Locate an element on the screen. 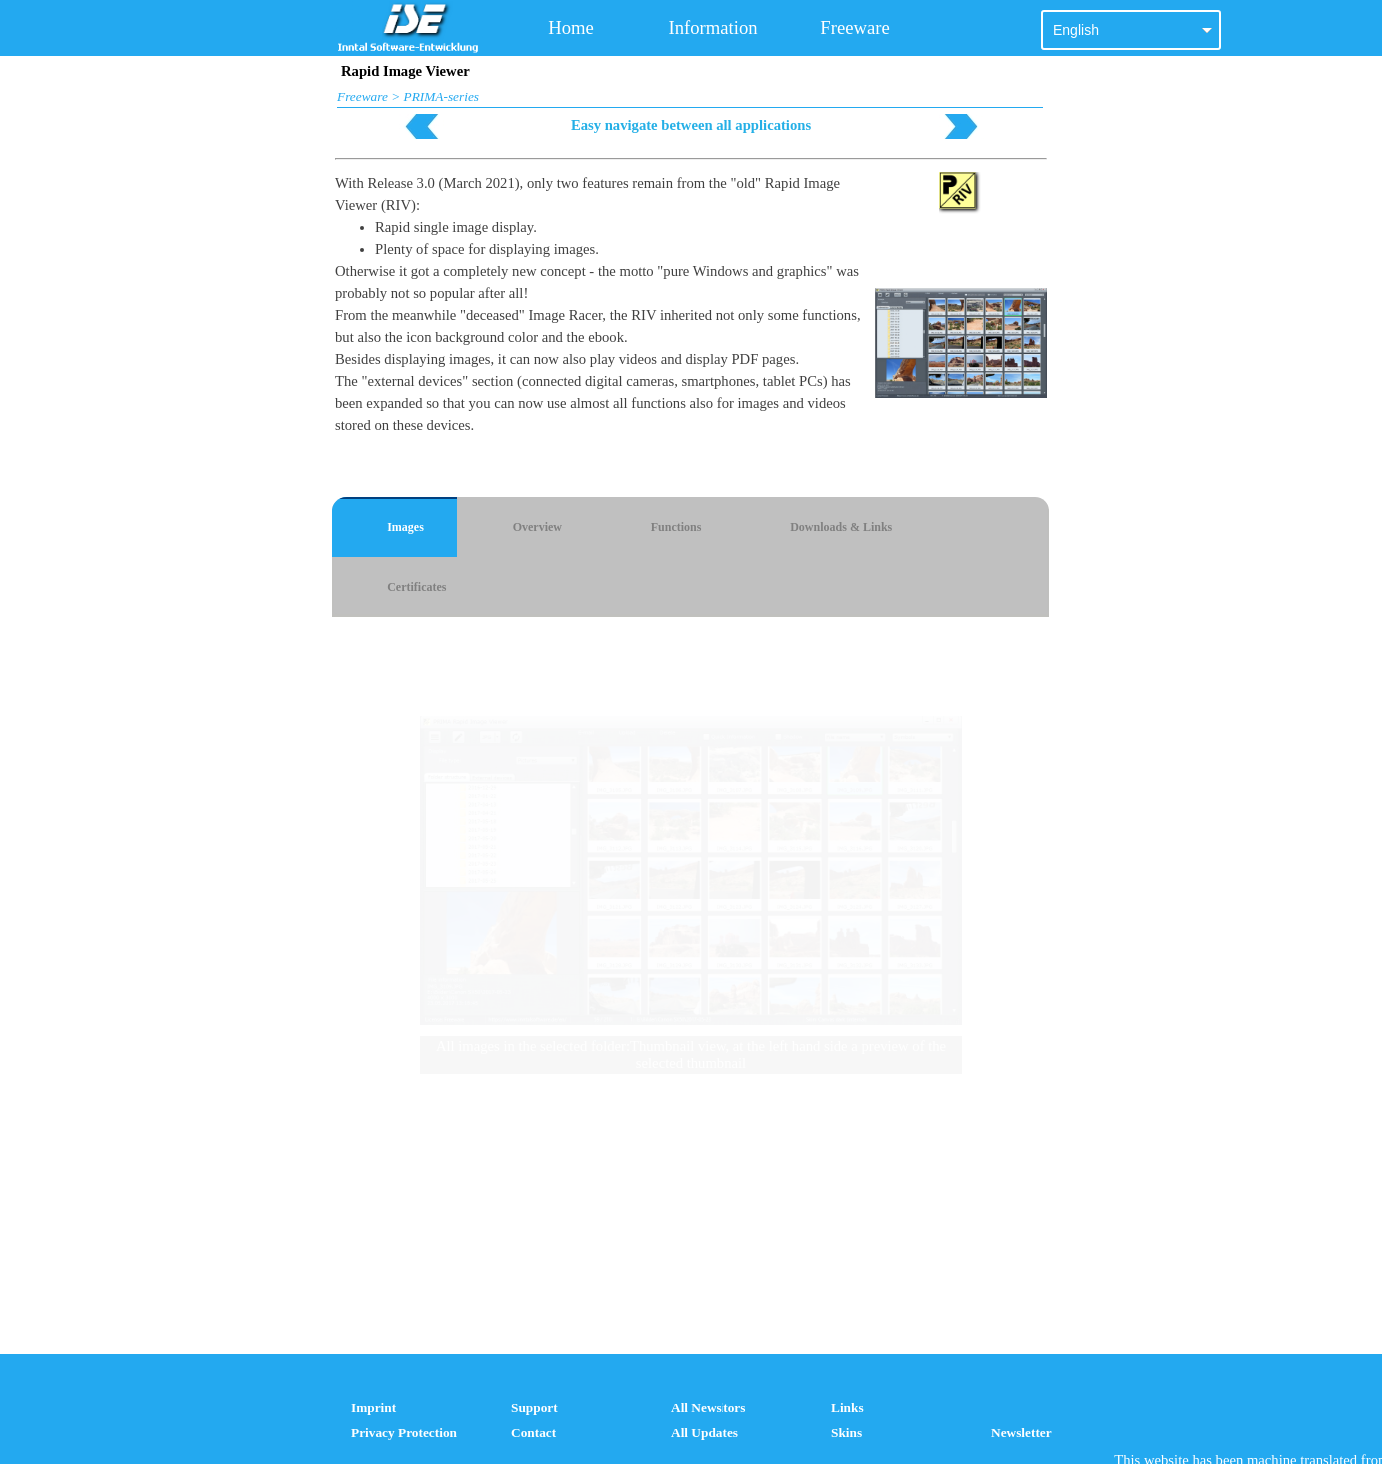  Images is located at coordinates (405, 527).